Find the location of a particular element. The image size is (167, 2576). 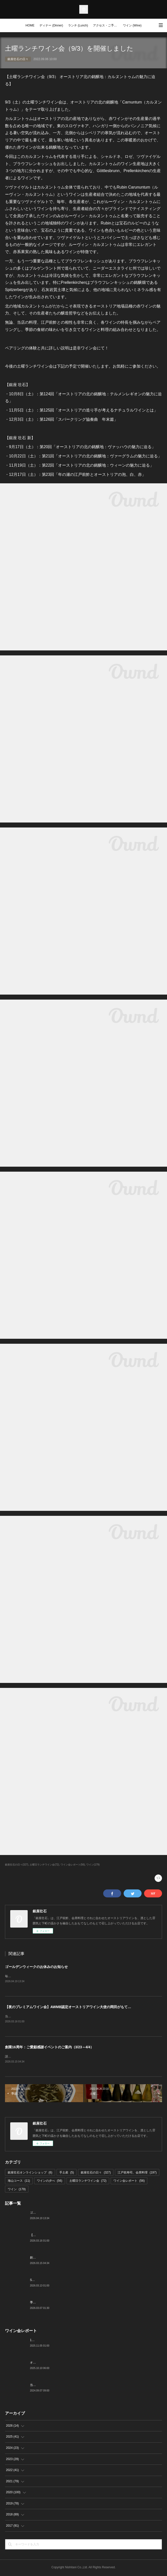

ディナー (Dinner) is located at coordinates (51, 25).